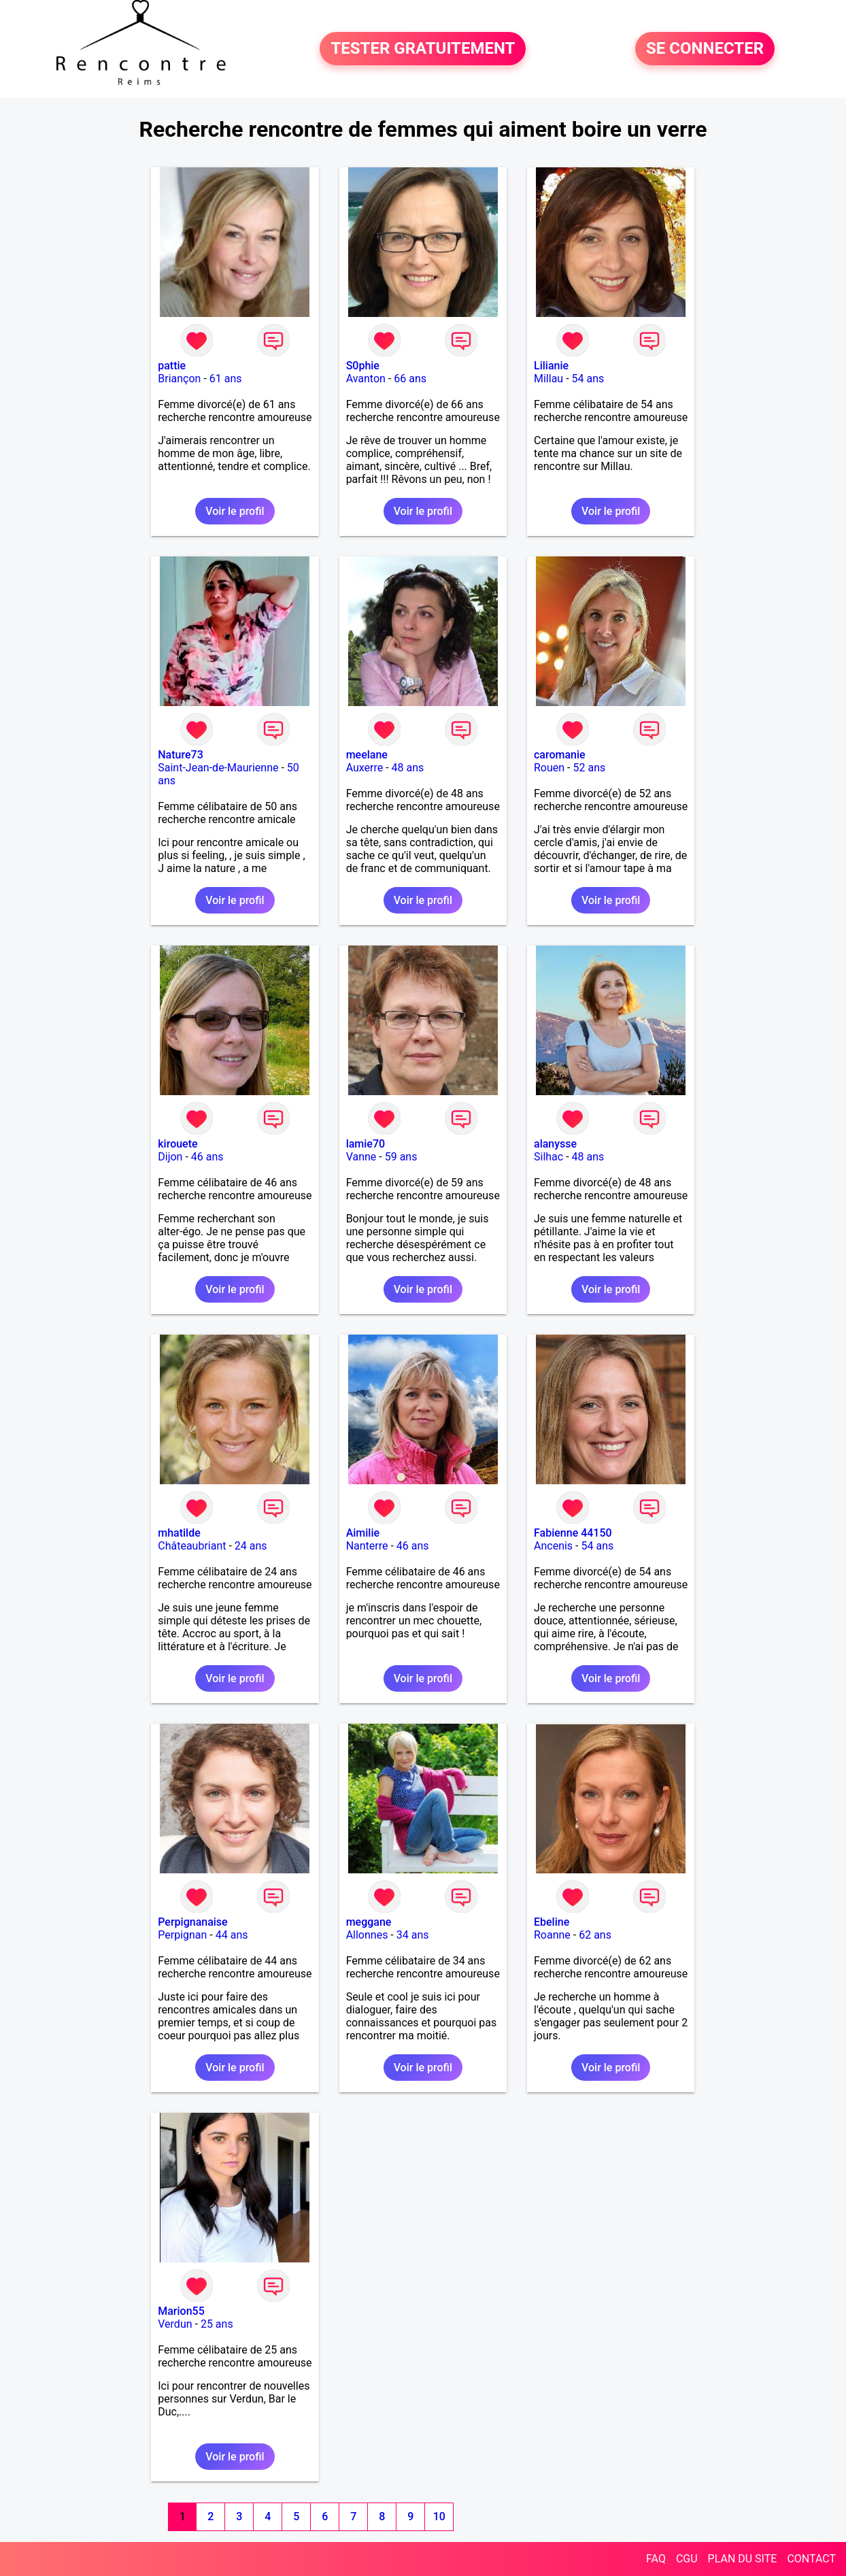 Image resolution: width=846 pixels, height=2576 pixels. What do you see at coordinates (588, 378) in the screenshot?
I see `54 ans` at bounding box center [588, 378].